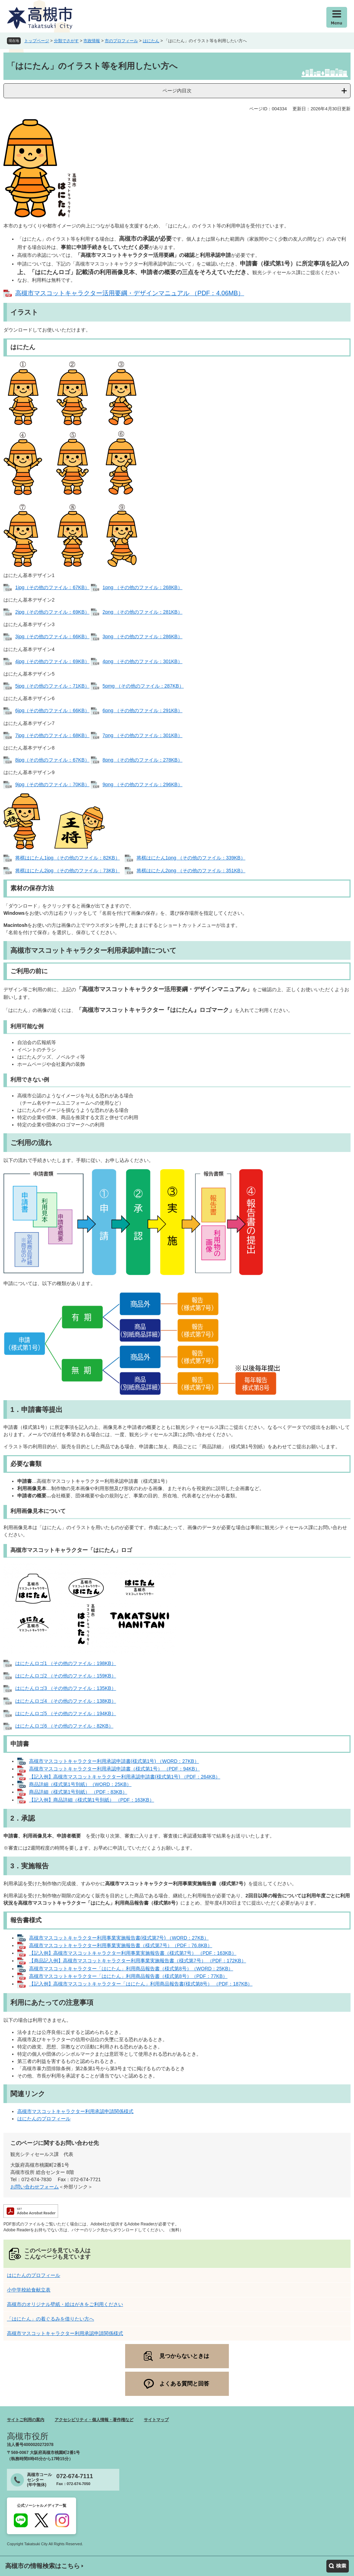 The width and height of the screenshot is (354, 2576). I want to click on はにたんロゴ3 （その他のファイル：135KB）, so click(65, 1688).